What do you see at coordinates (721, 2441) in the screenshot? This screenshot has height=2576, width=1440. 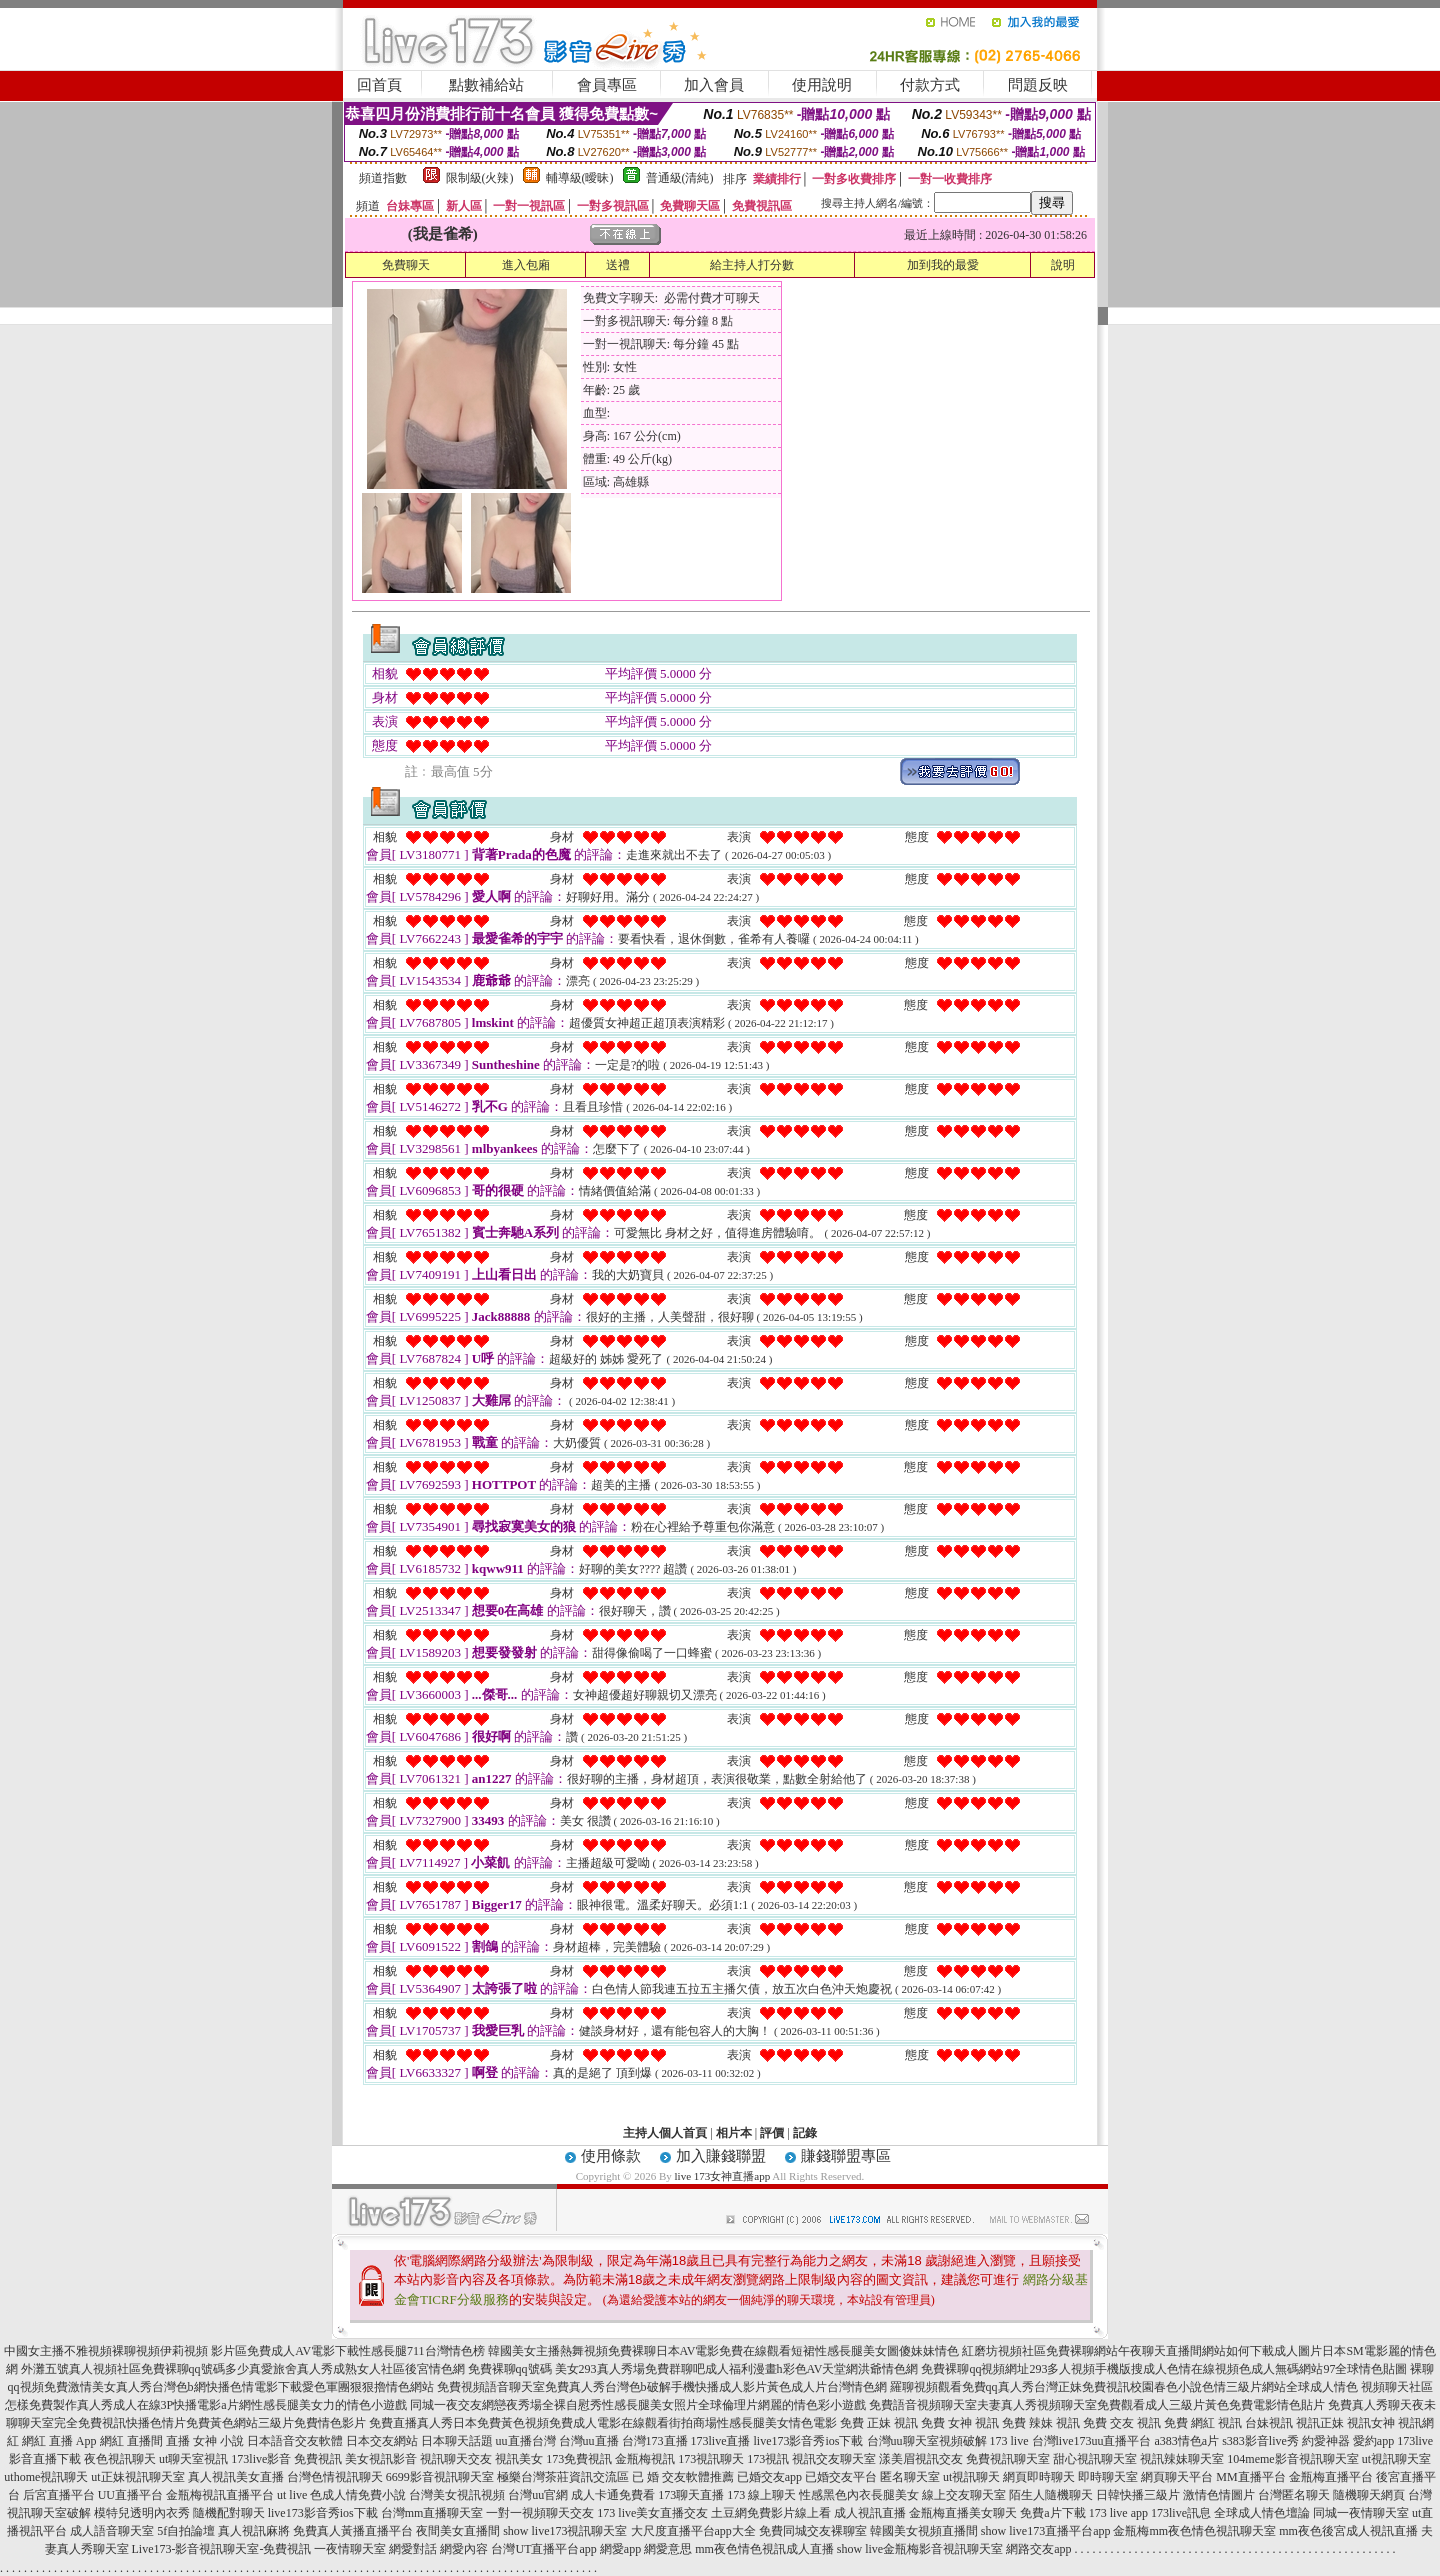 I see `173live直播` at bounding box center [721, 2441].